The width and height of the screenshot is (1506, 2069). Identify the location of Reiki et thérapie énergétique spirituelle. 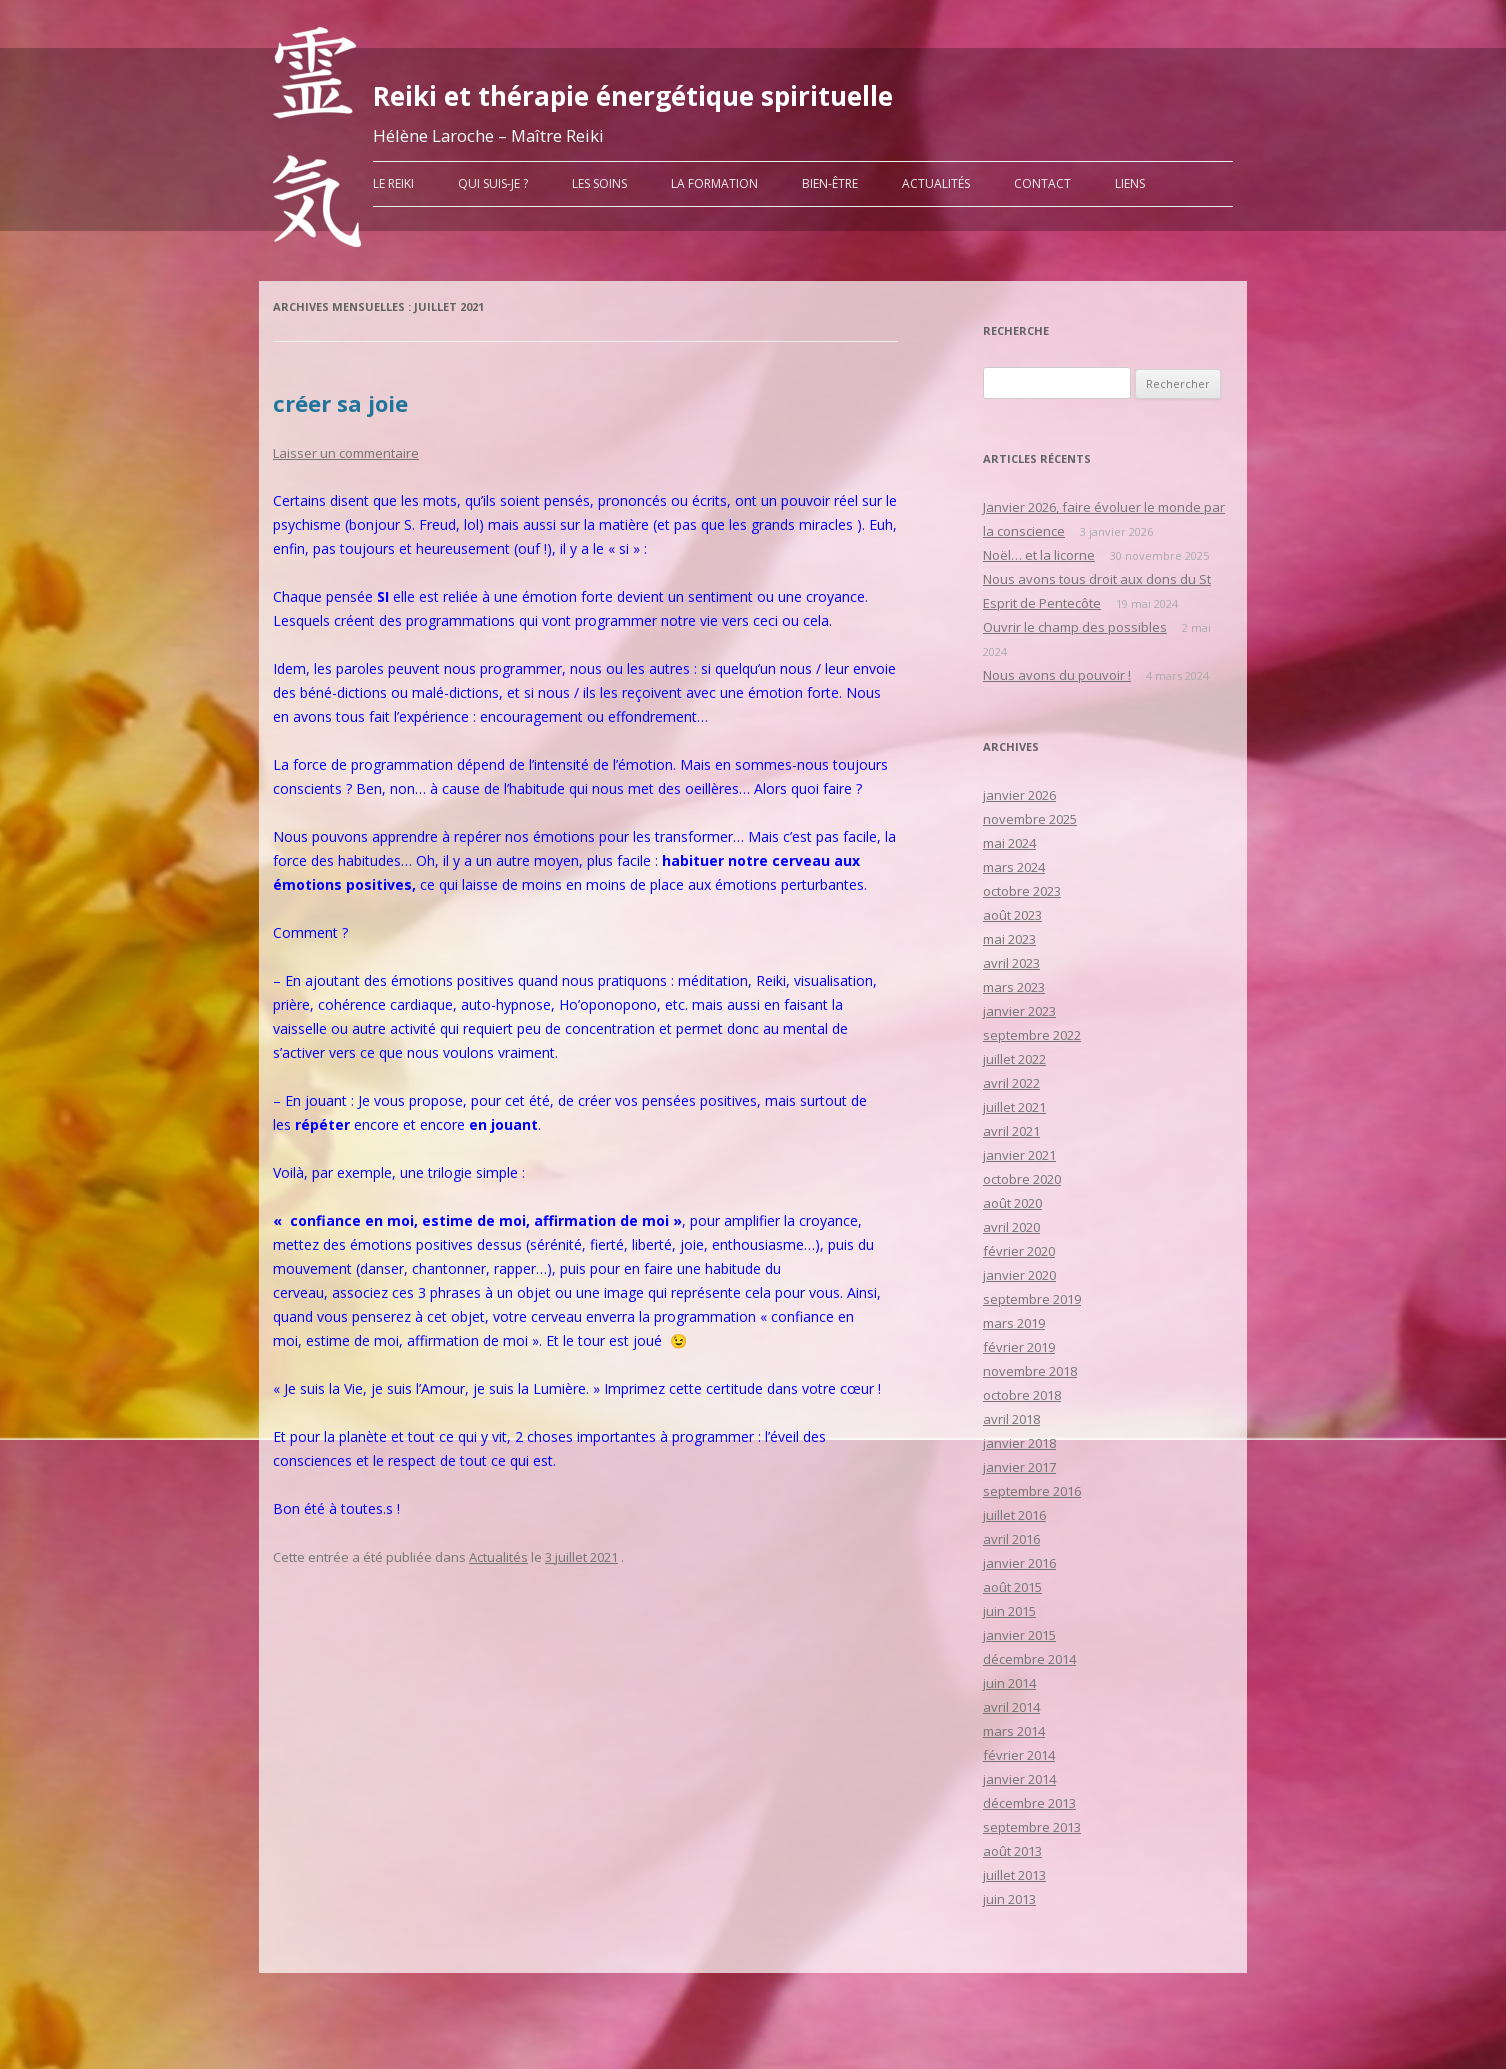
(633, 96).